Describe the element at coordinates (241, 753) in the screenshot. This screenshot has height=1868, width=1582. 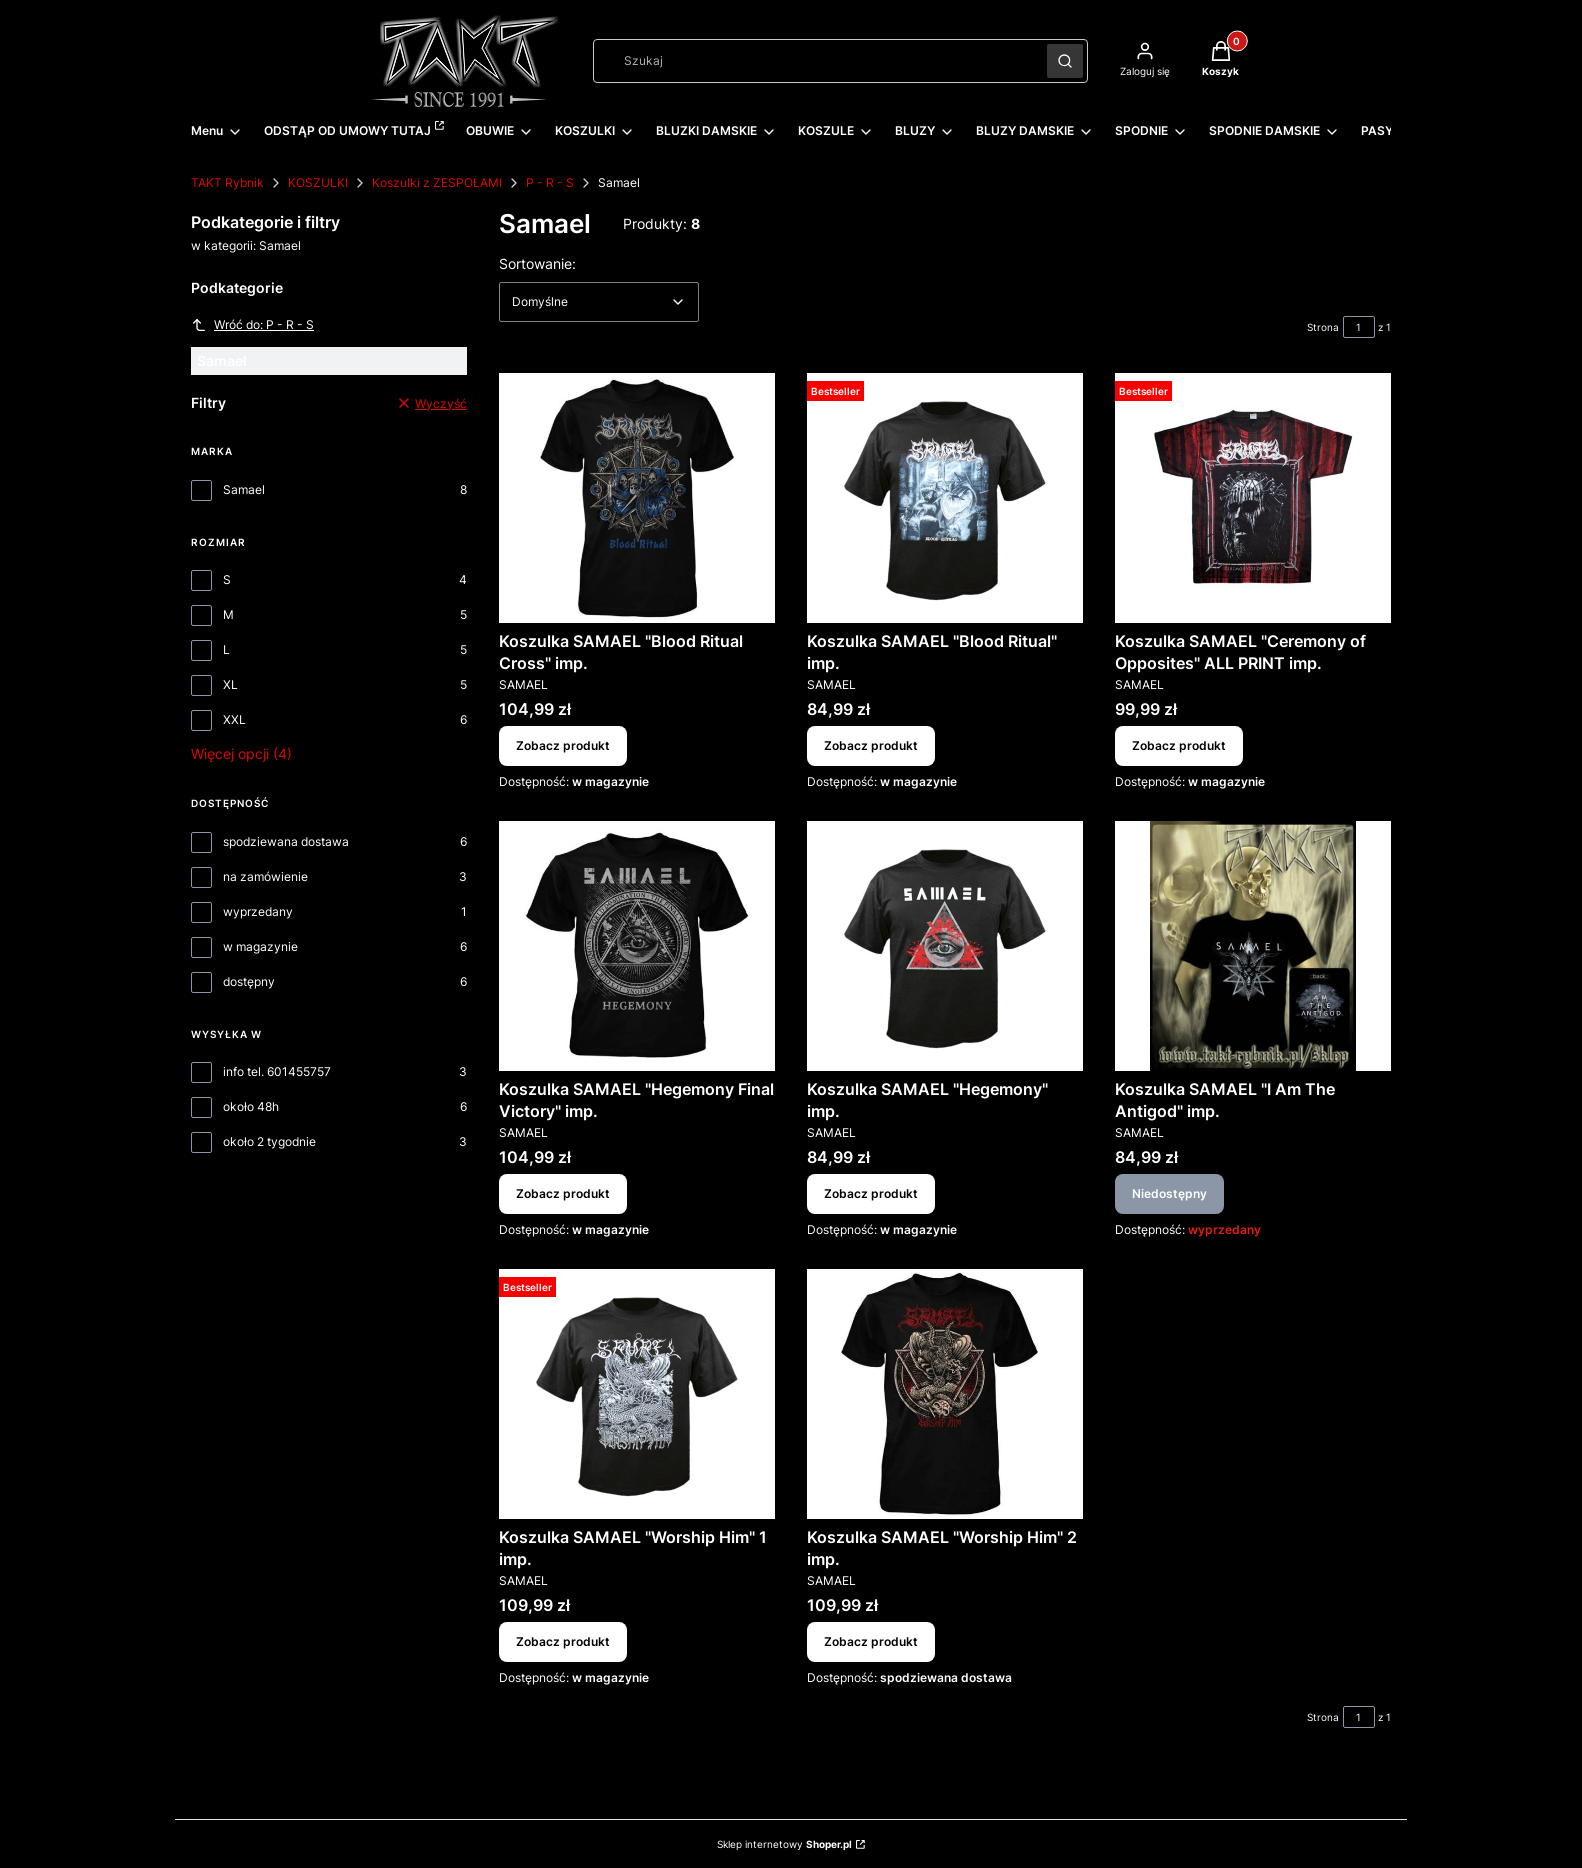
I see `Więcej opcji (4) [button]` at that location.